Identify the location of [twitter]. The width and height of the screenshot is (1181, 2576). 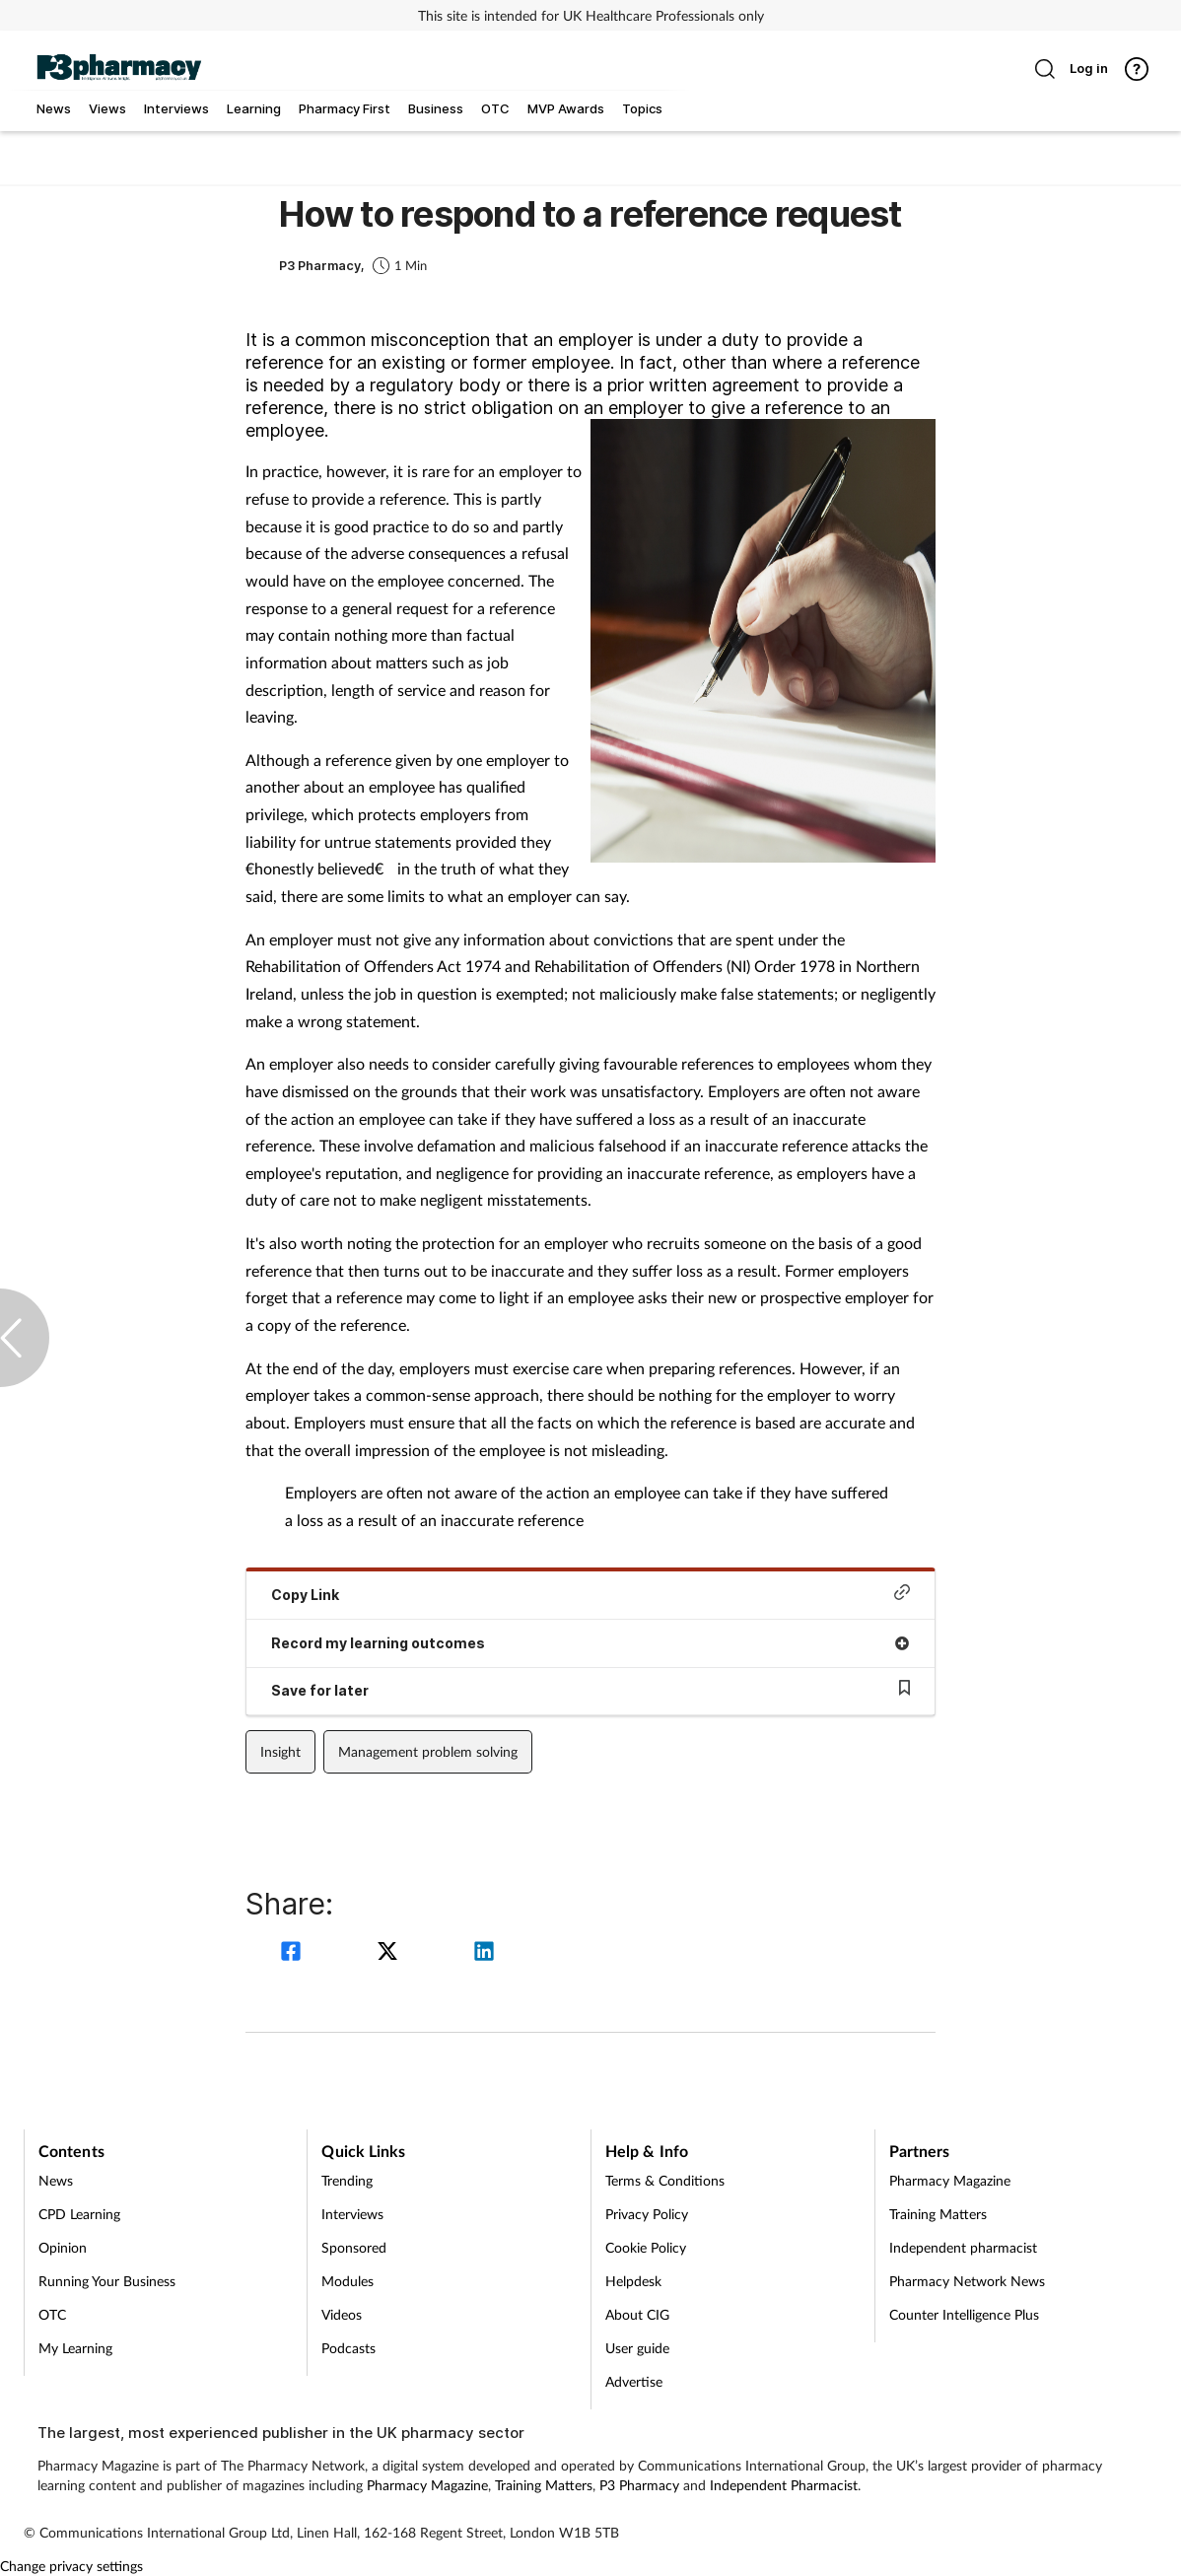
(390, 1953).